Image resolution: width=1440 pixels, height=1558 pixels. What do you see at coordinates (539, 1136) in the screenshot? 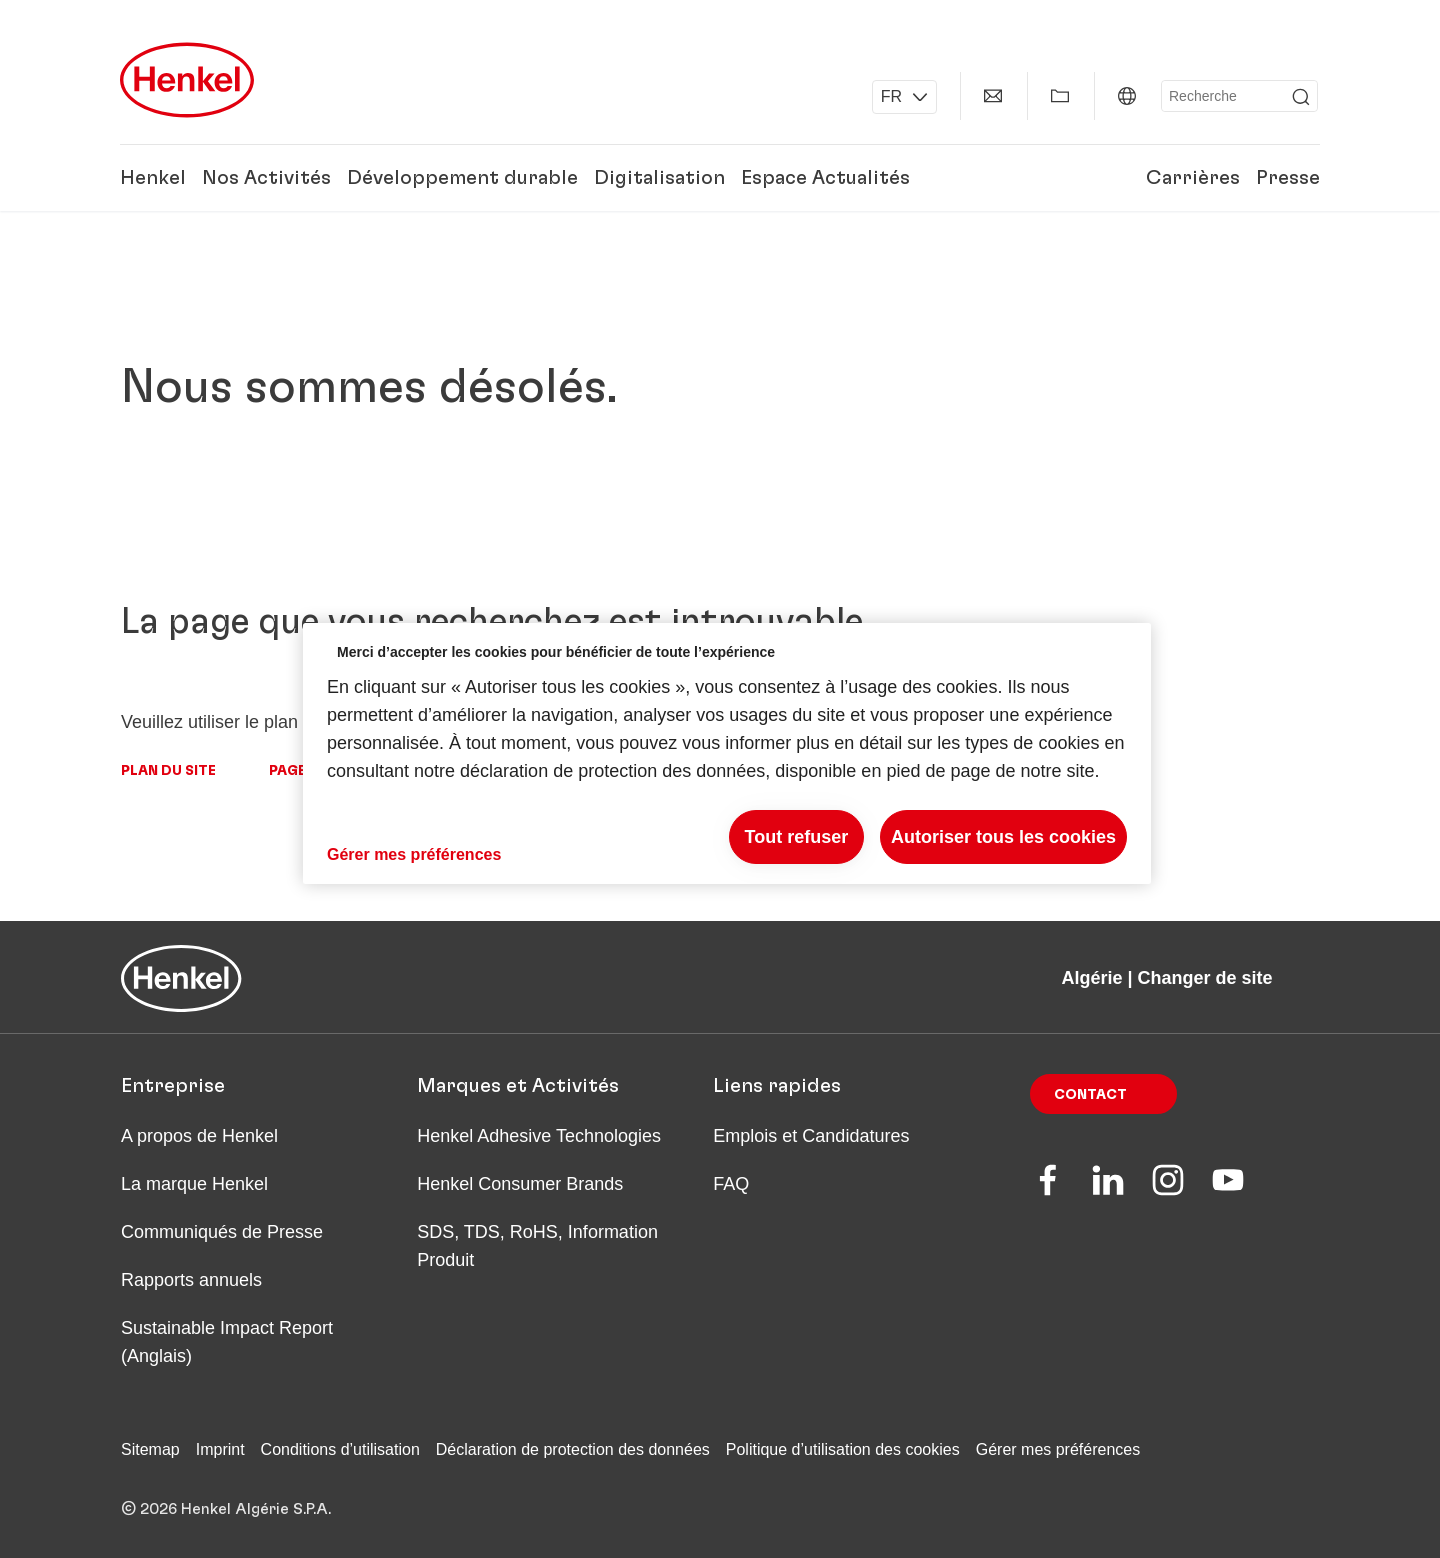
I see `Henkel Adhesive Technologies` at bounding box center [539, 1136].